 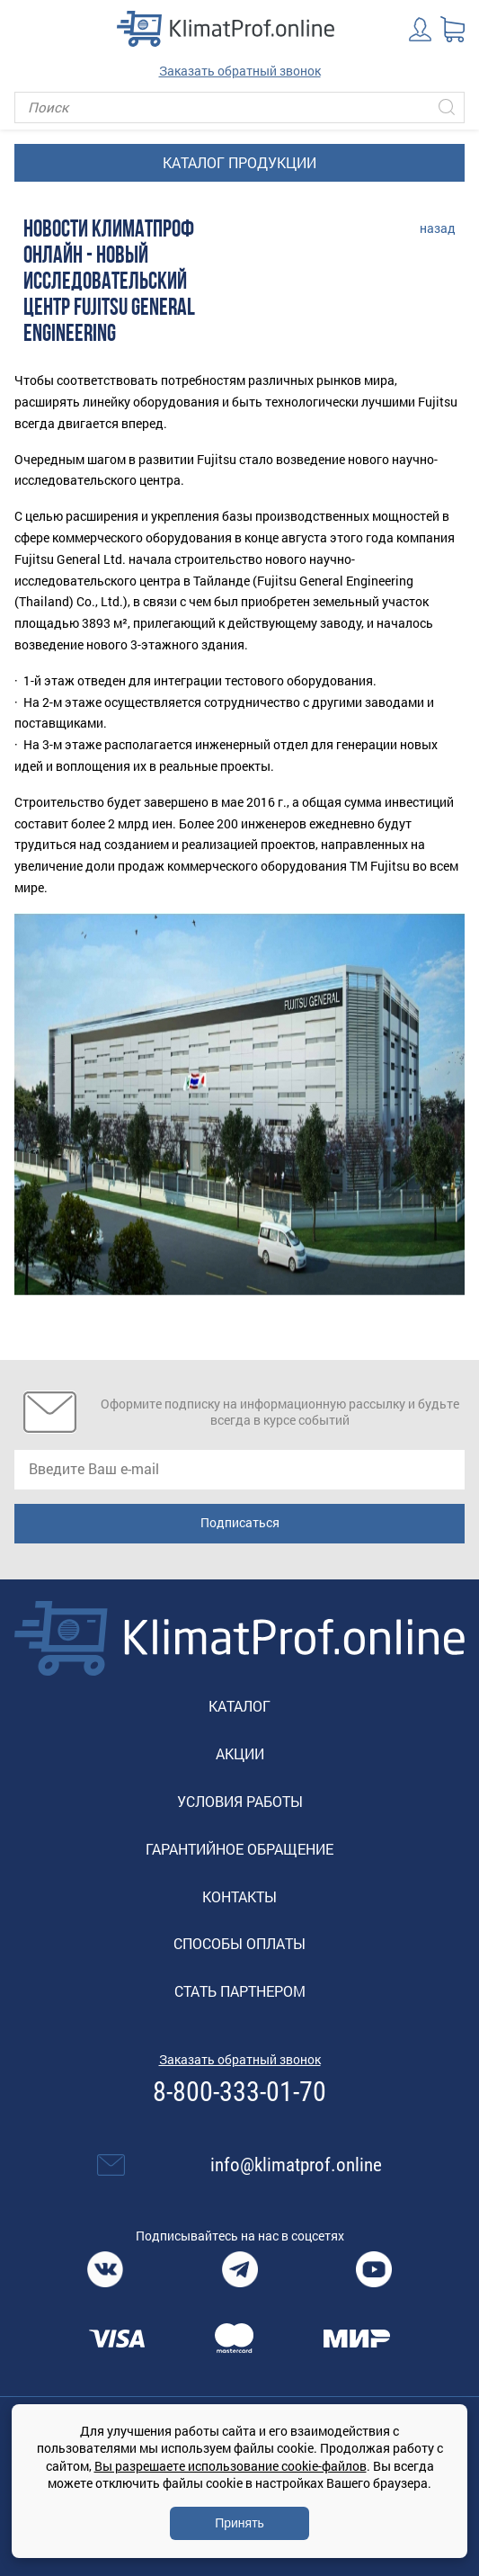 I want to click on Способы оплаты, so click(x=239, y=1943).